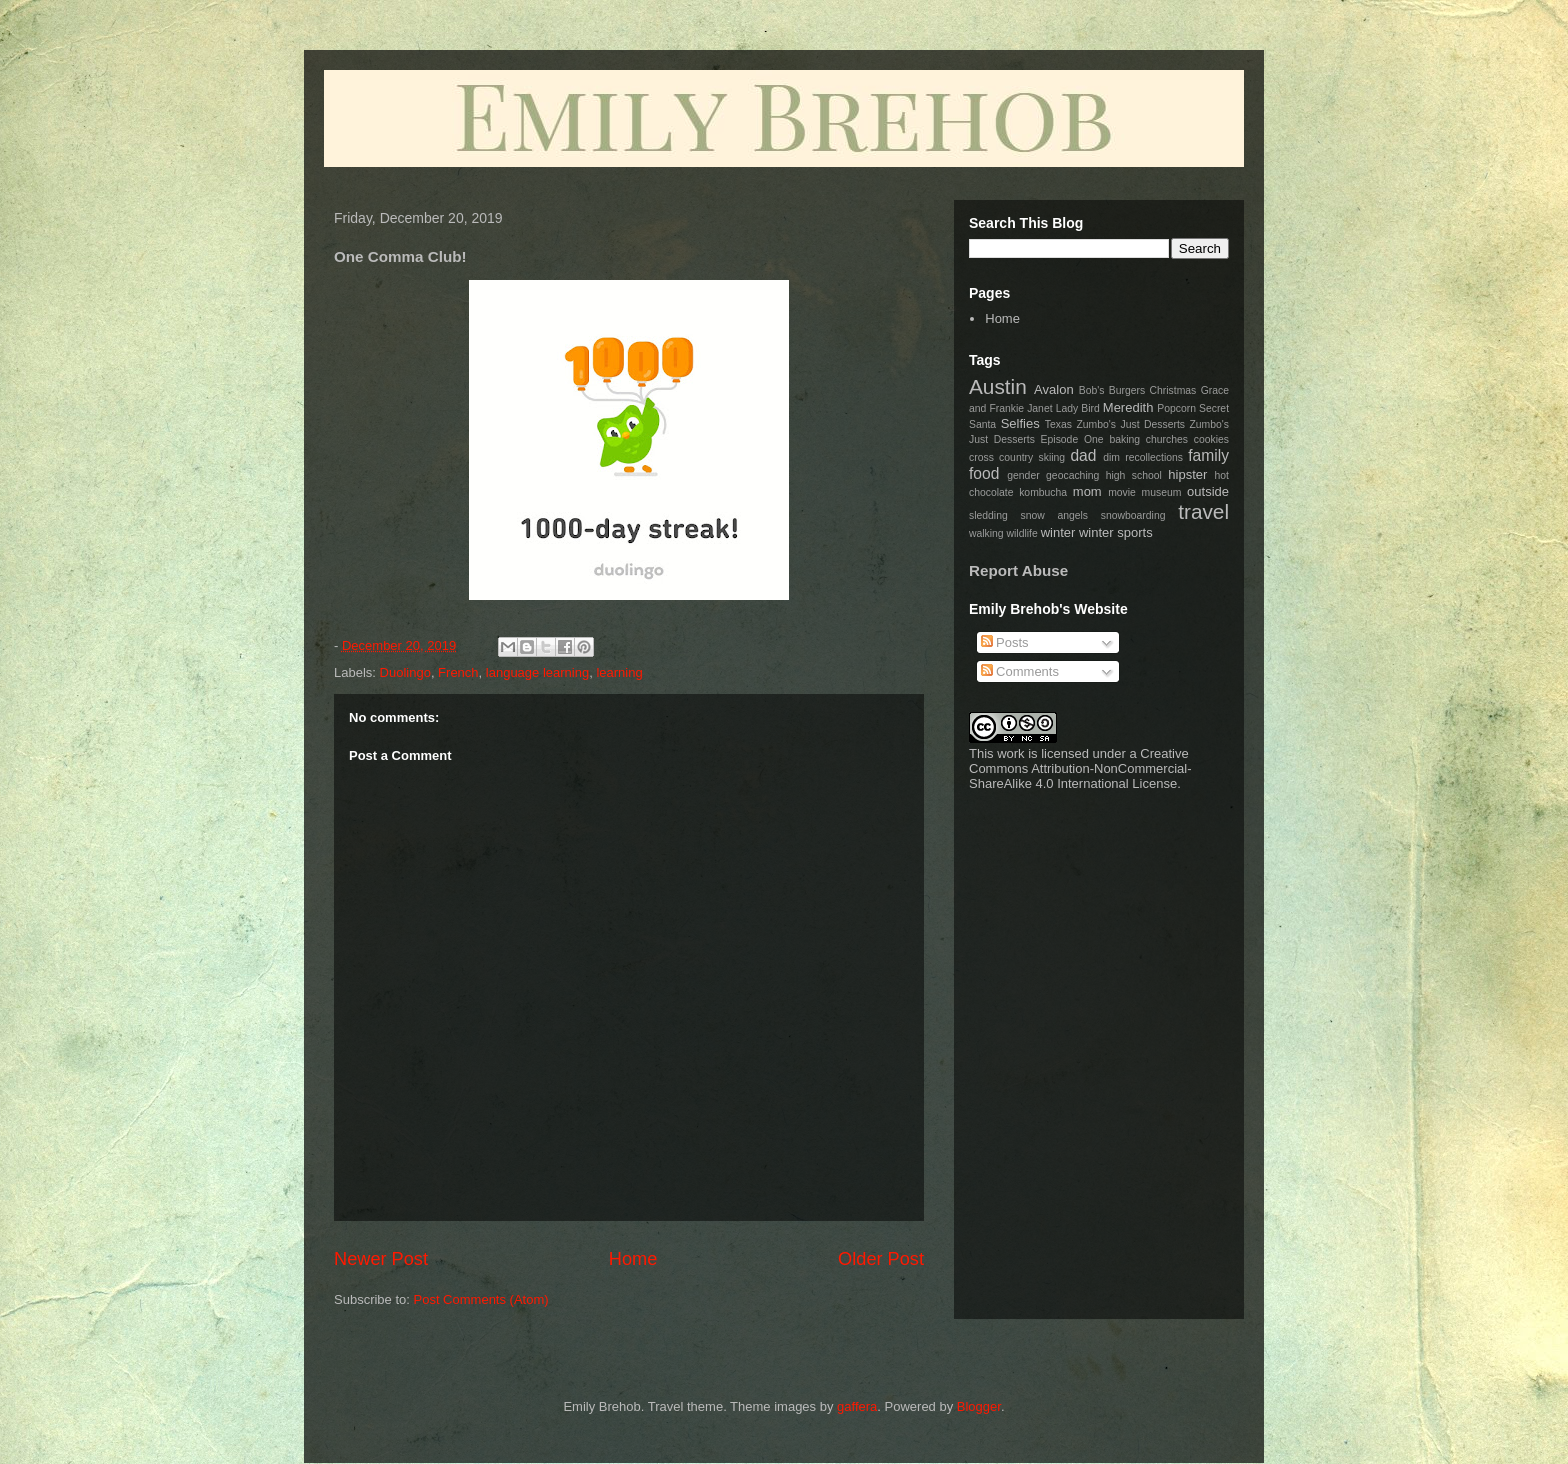 This screenshot has height=1464, width=1568. What do you see at coordinates (481, 1299) in the screenshot?
I see `Post Comments (Atom)` at bounding box center [481, 1299].